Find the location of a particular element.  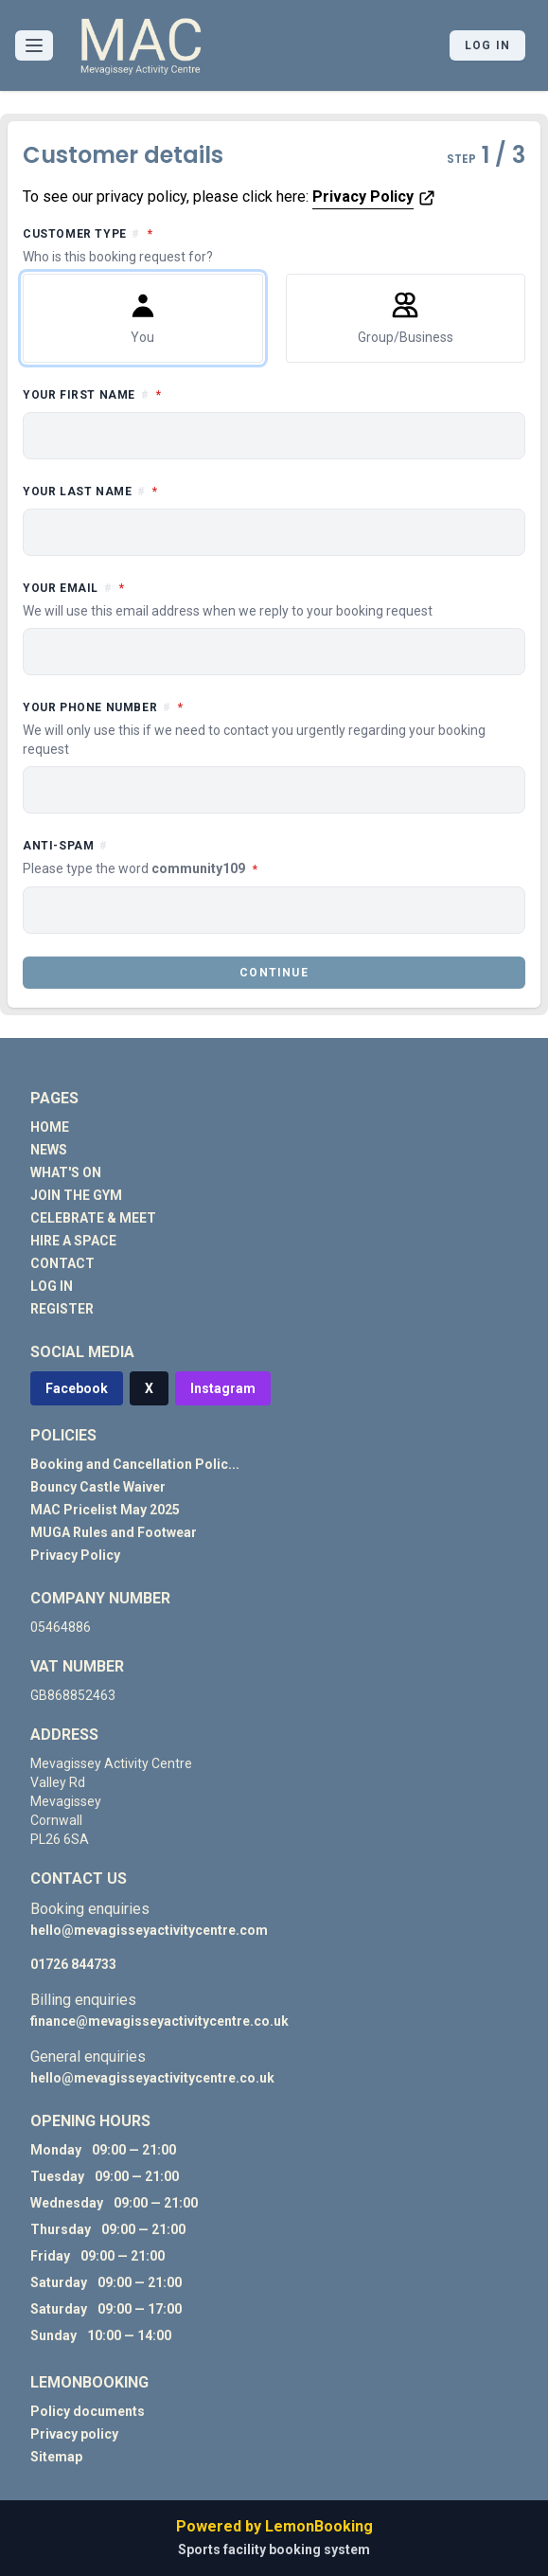

Customer type is located at coordinates (274, 245).